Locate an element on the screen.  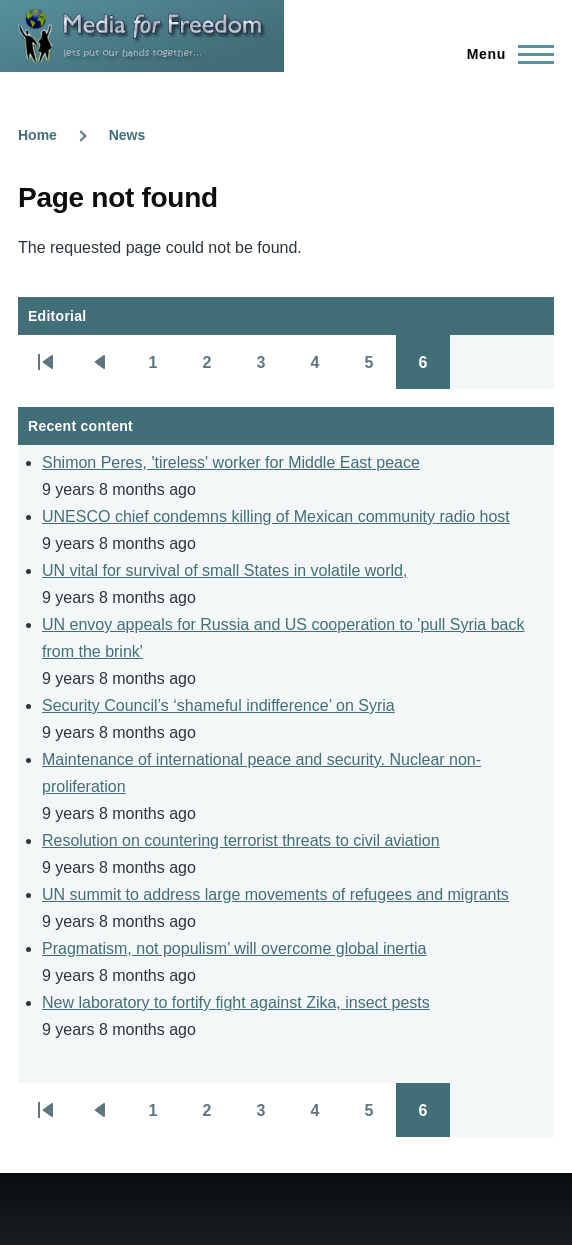
Shimon Peres, 'tireless' worker for Middle East peace is located at coordinates (231, 462).